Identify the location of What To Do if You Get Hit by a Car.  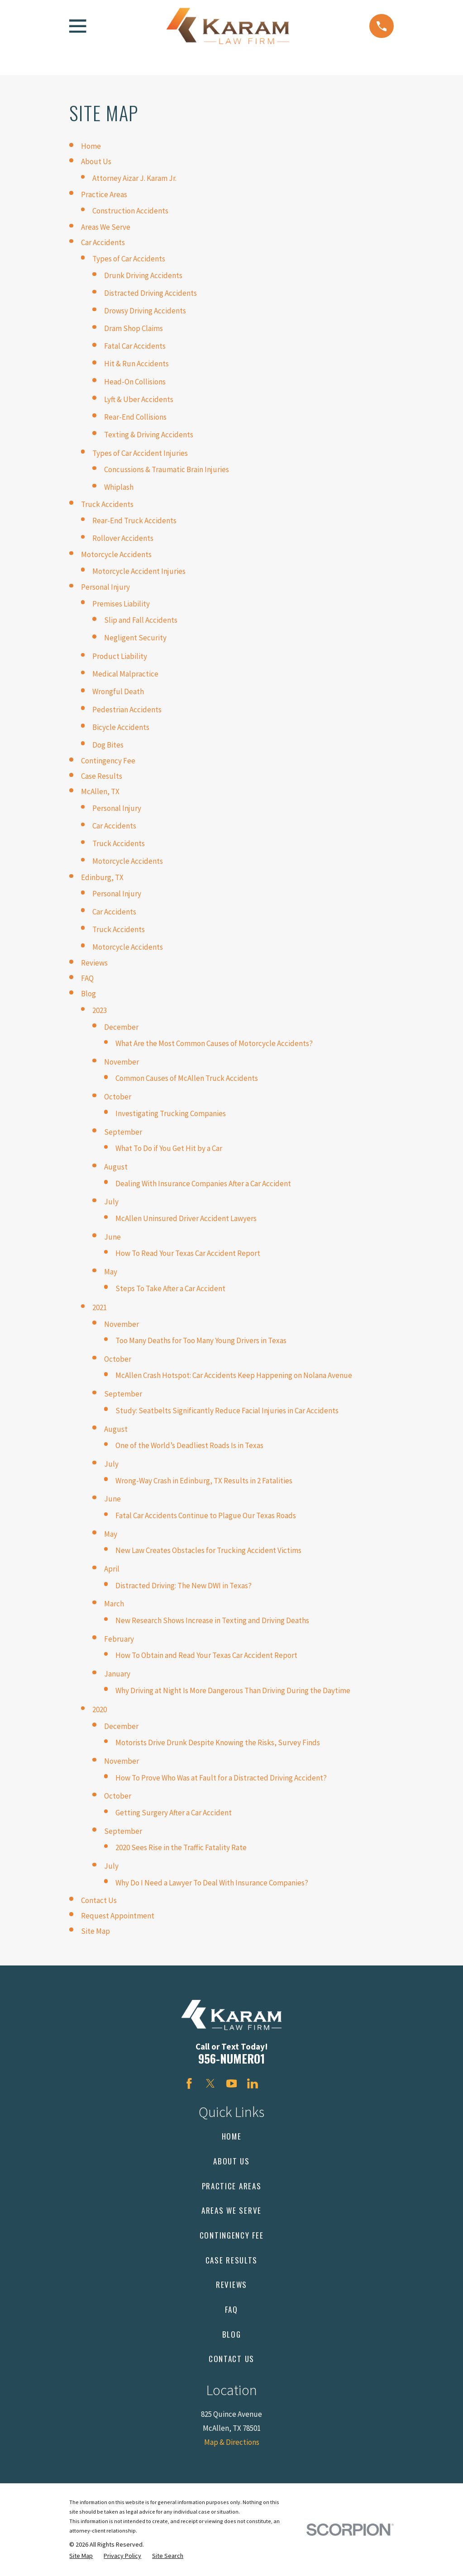
(168, 1148).